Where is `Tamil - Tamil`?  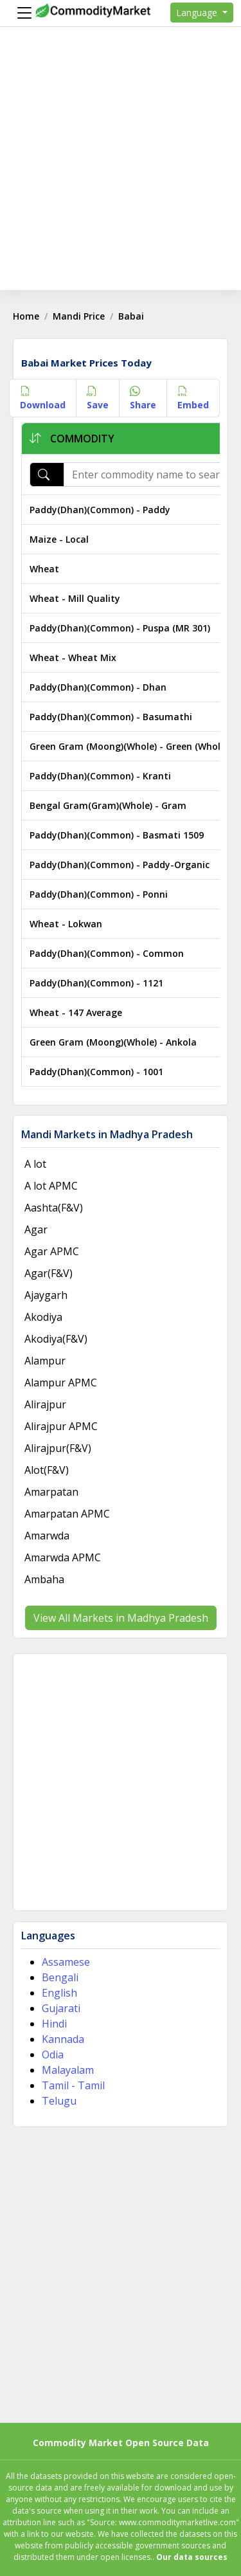 Tamil - Tamil is located at coordinates (73, 2085).